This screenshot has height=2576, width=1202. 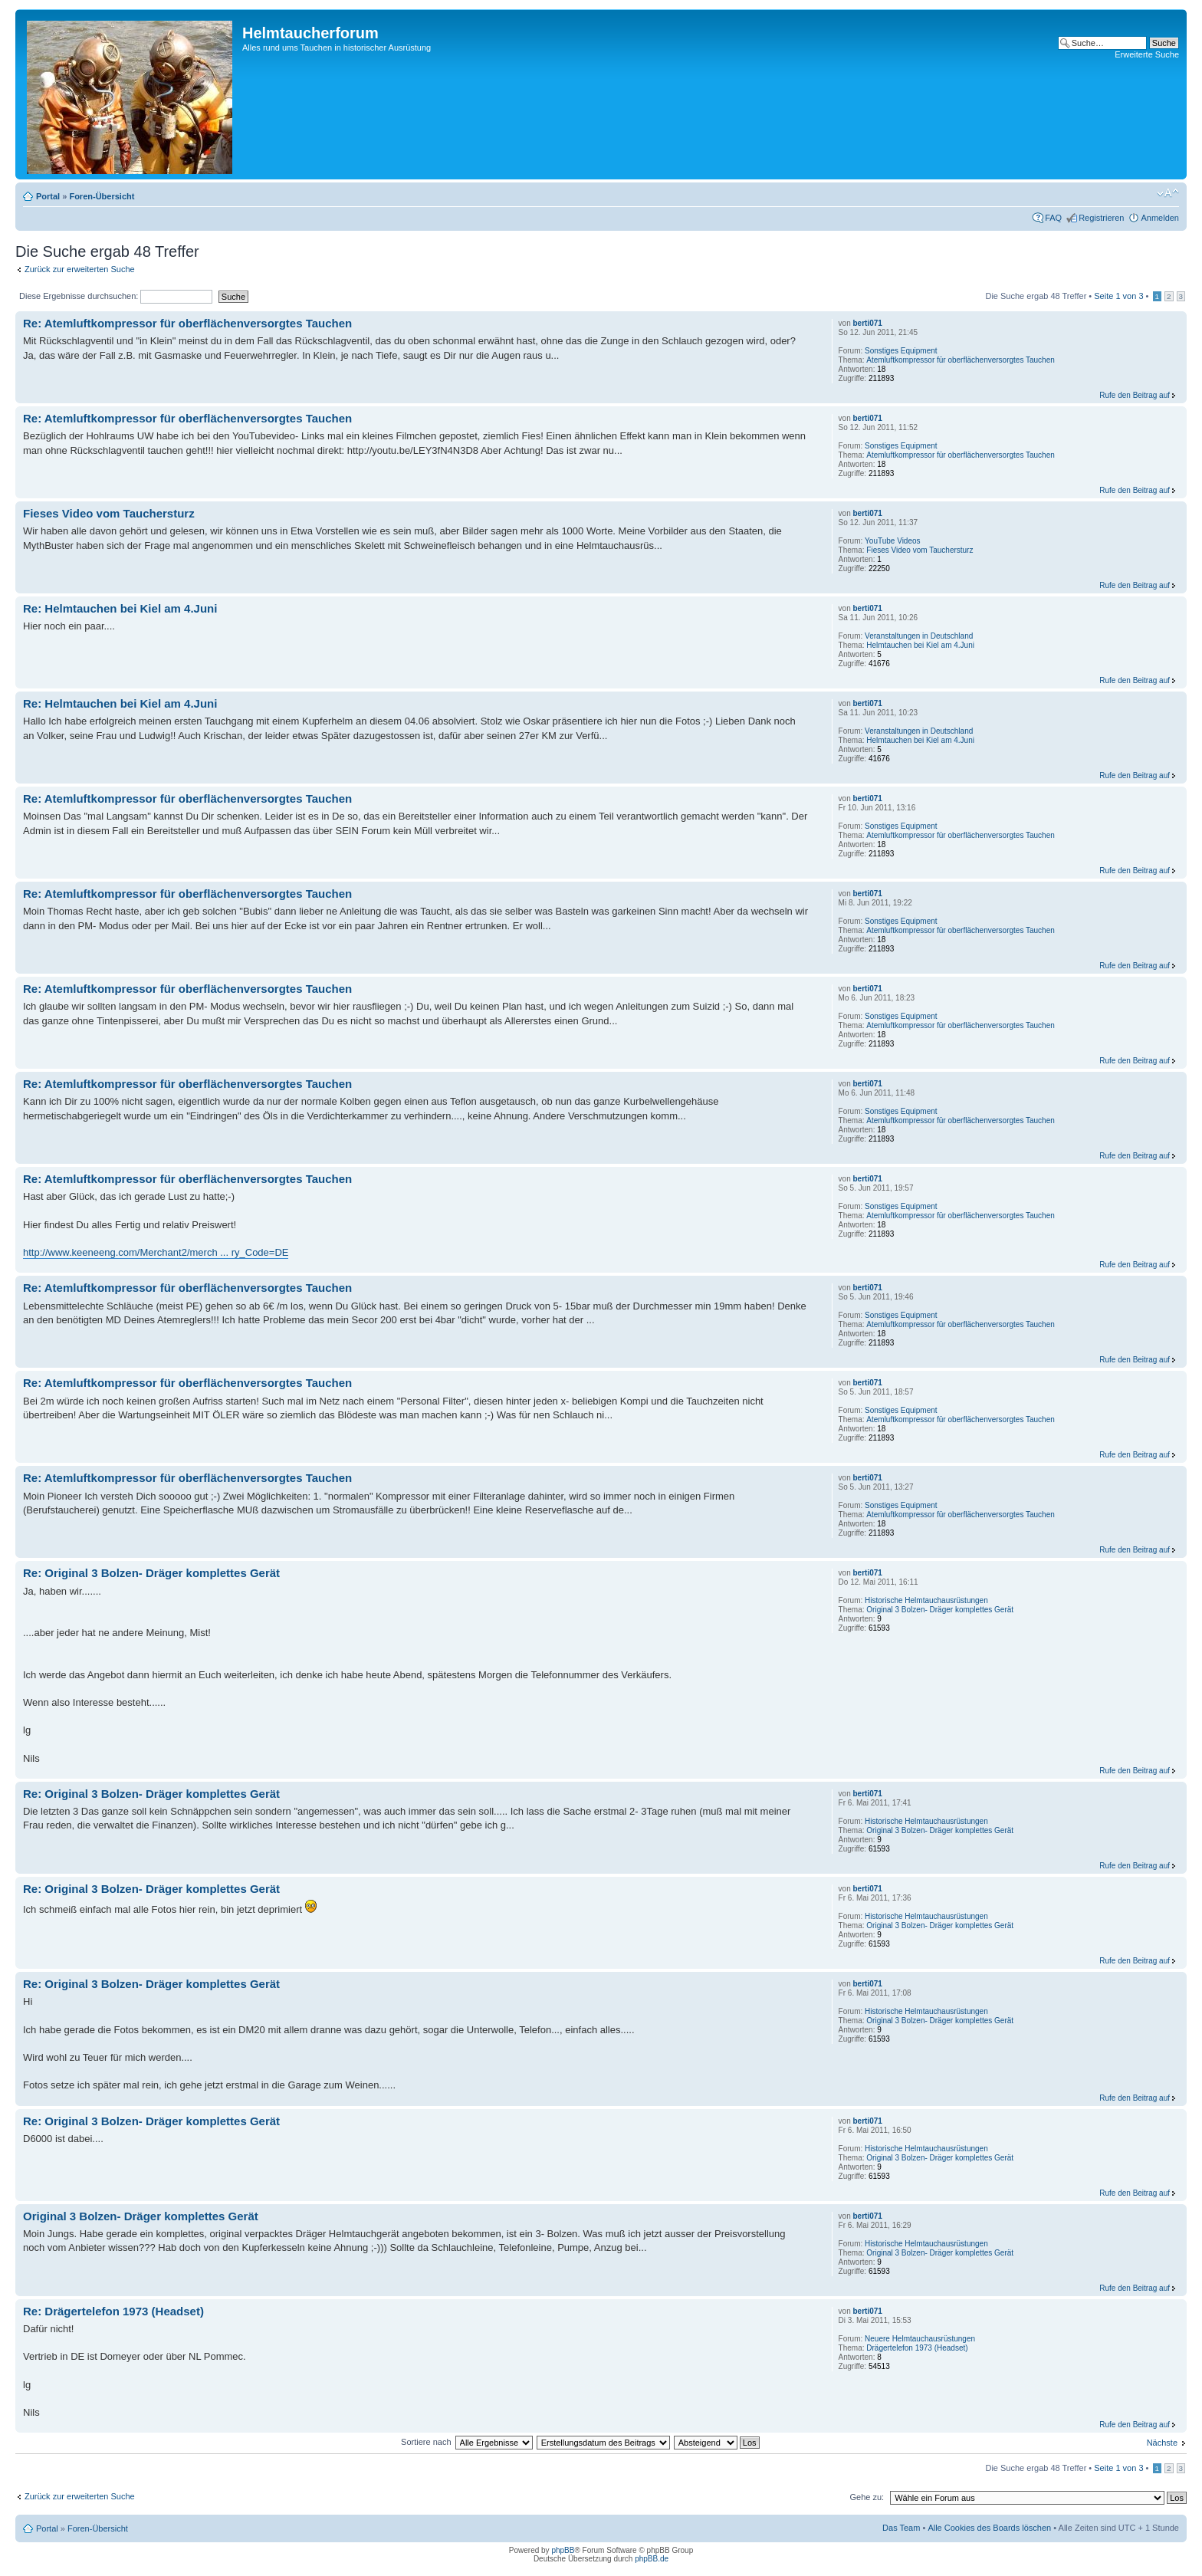 I want to click on Re: Helmtauchen bei Kiel am 4.Juni, so click(x=120, y=608).